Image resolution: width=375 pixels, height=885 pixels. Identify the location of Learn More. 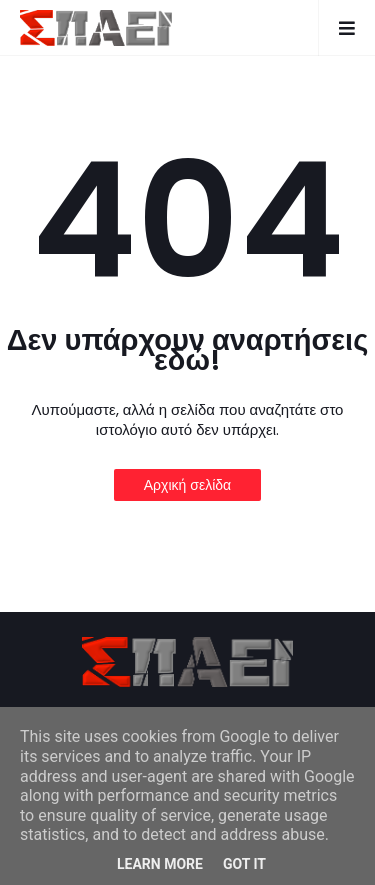
(160, 864).